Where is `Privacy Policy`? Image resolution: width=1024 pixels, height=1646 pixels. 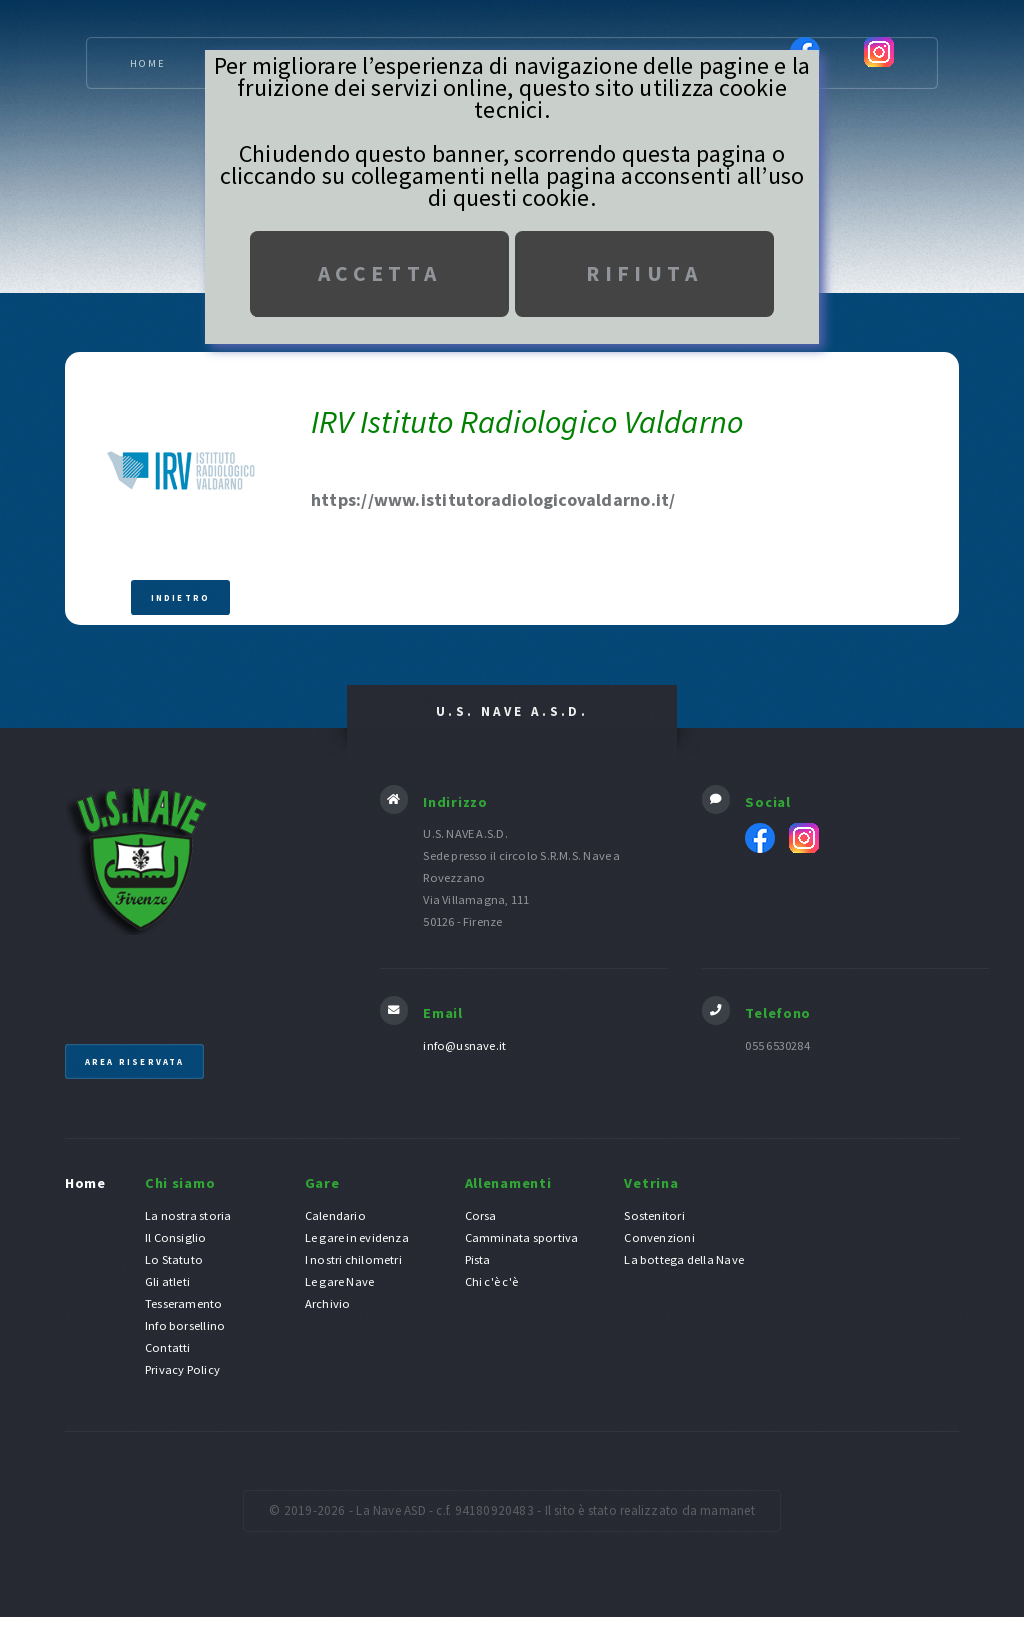
Privacy Policy is located at coordinates (182, 1369).